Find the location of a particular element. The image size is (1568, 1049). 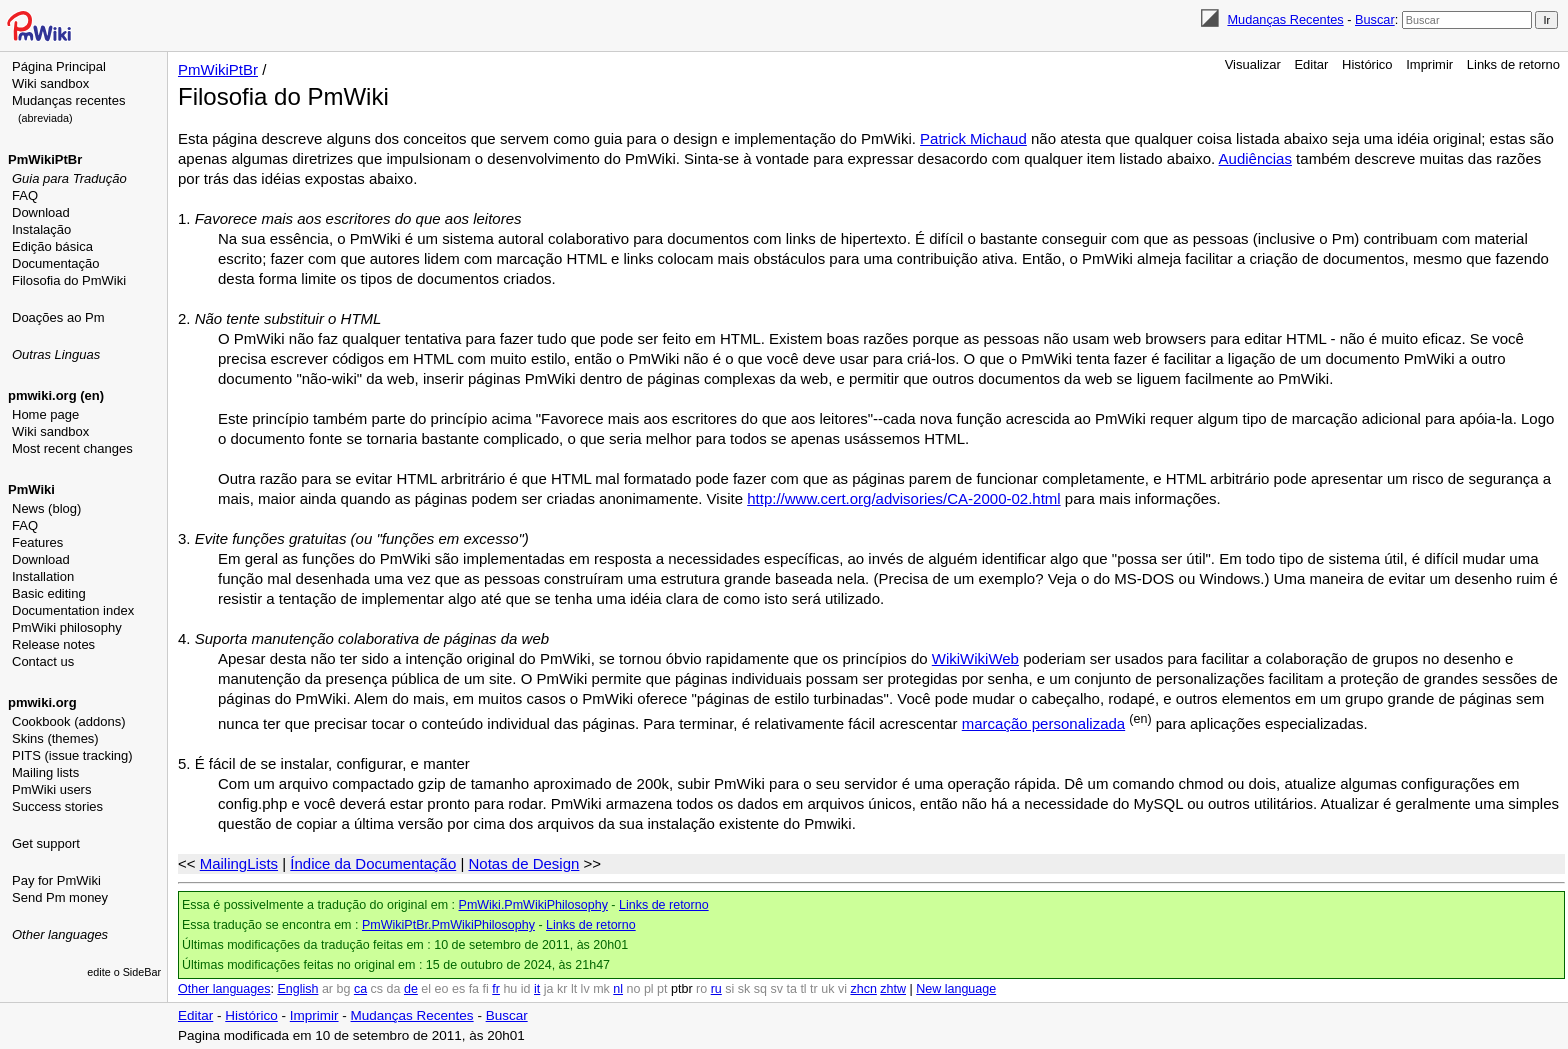

Release notes is located at coordinates (53, 644).